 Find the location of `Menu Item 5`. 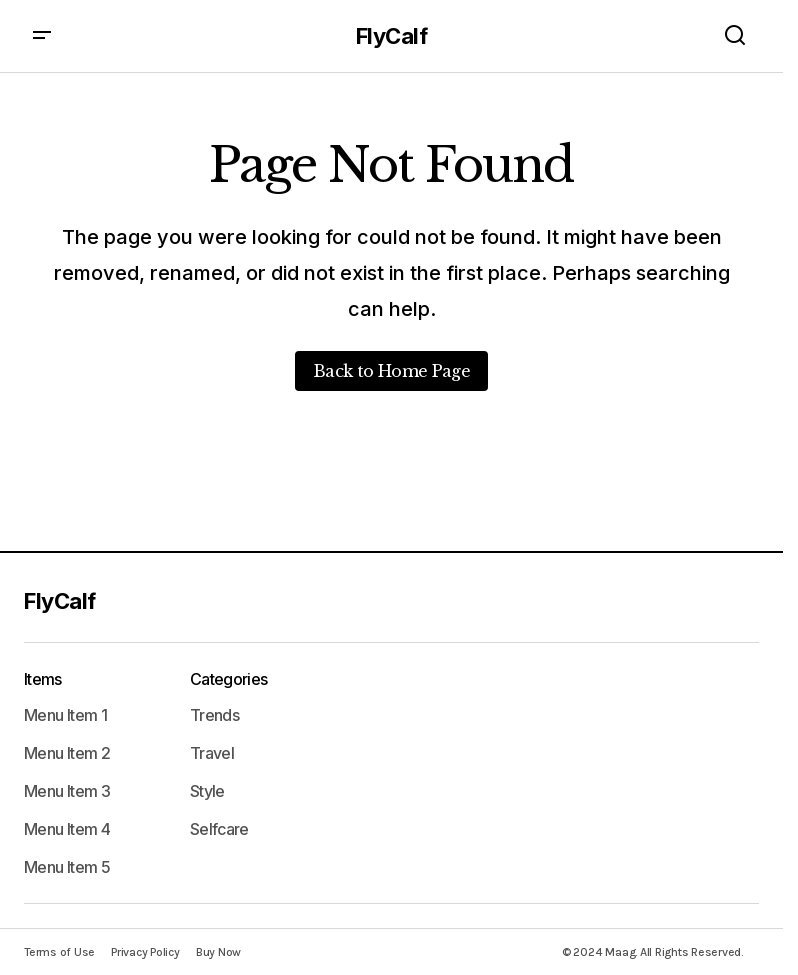

Menu Item 5 is located at coordinates (67, 867).